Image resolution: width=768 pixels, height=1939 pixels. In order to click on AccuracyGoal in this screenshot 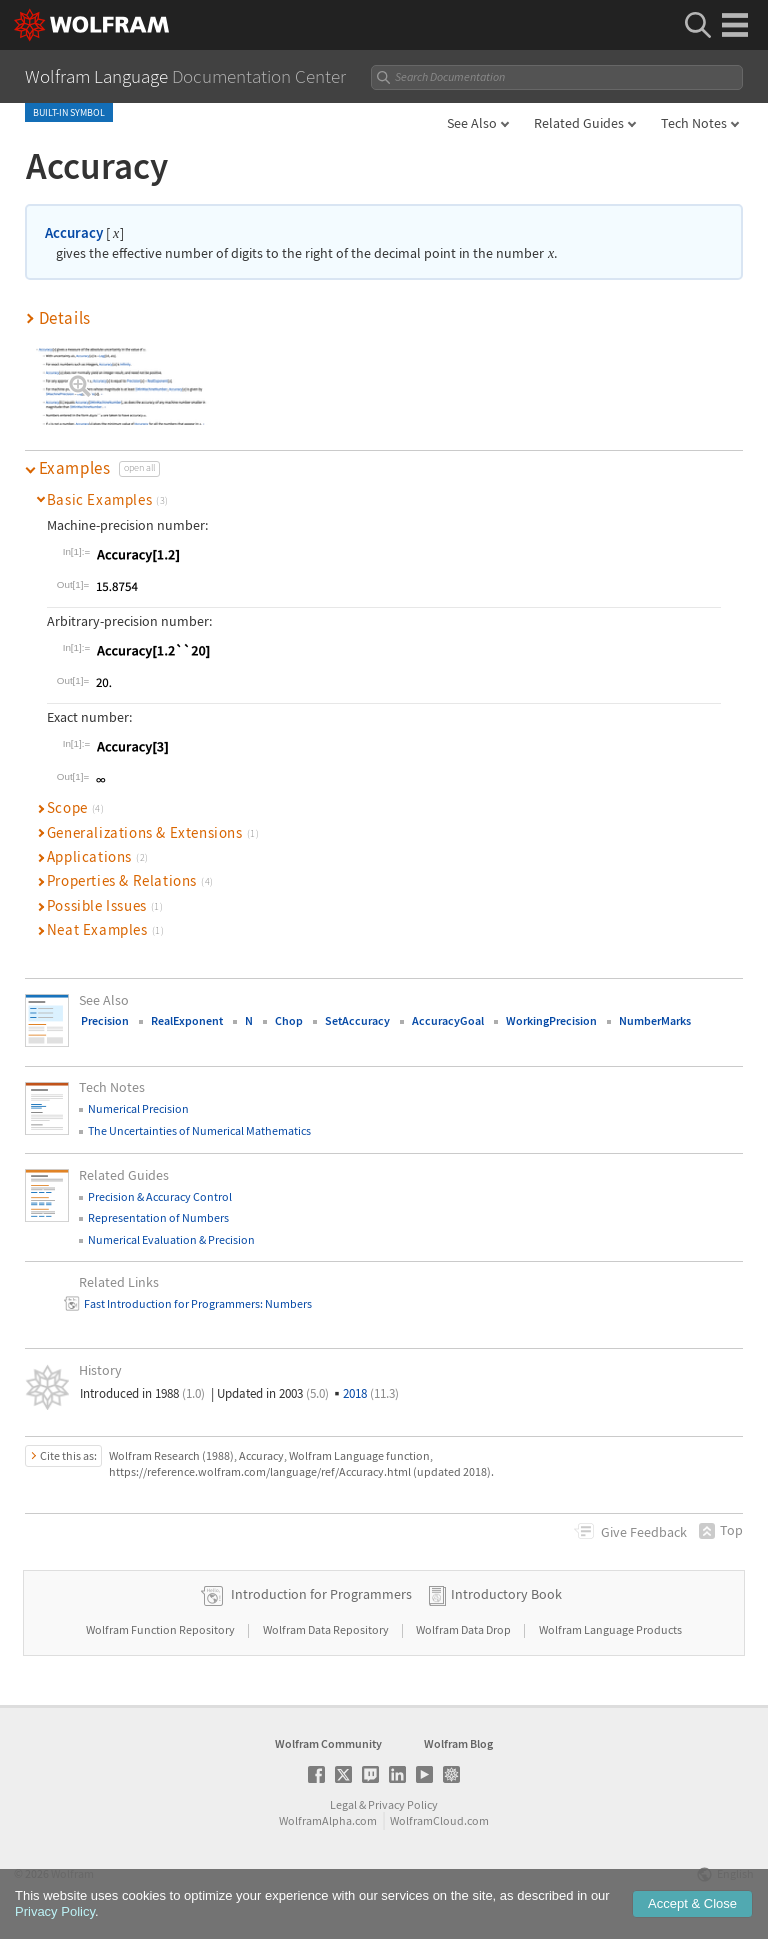, I will do `click(448, 1020)`.